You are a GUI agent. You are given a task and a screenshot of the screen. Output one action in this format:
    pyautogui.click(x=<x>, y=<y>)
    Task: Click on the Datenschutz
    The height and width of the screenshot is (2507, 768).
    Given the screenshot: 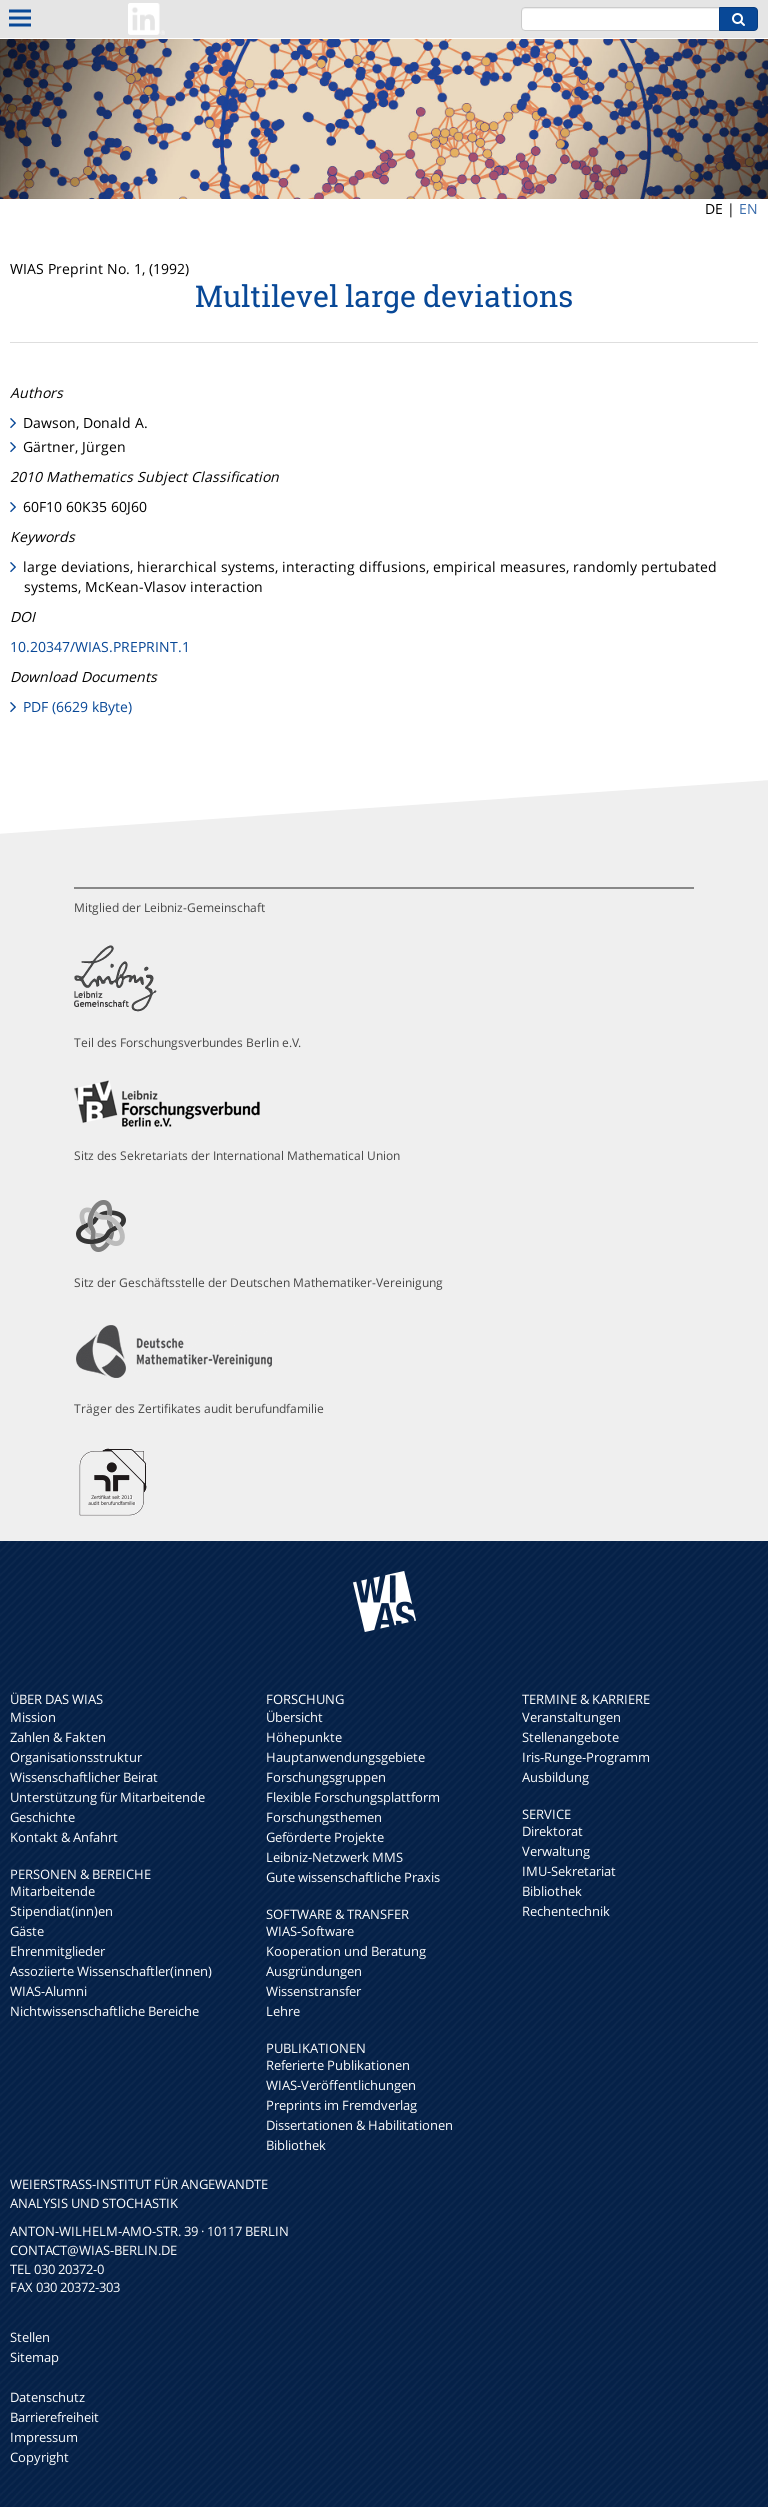 What is the action you would take?
    pyautogui.click(x=47, y=2397)
    